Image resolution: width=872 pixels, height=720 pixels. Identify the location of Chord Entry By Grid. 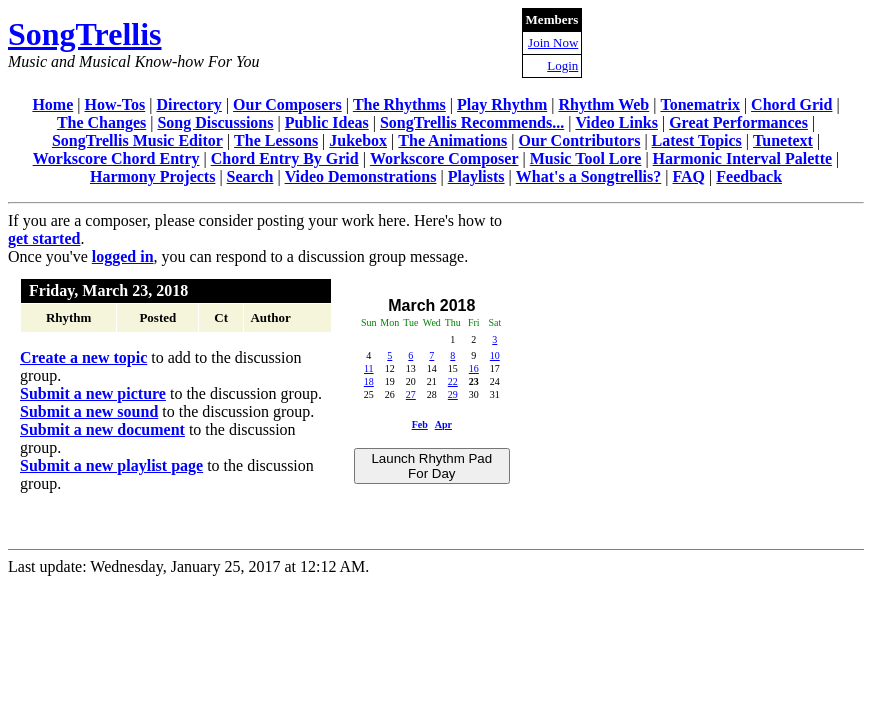
(285, 158).